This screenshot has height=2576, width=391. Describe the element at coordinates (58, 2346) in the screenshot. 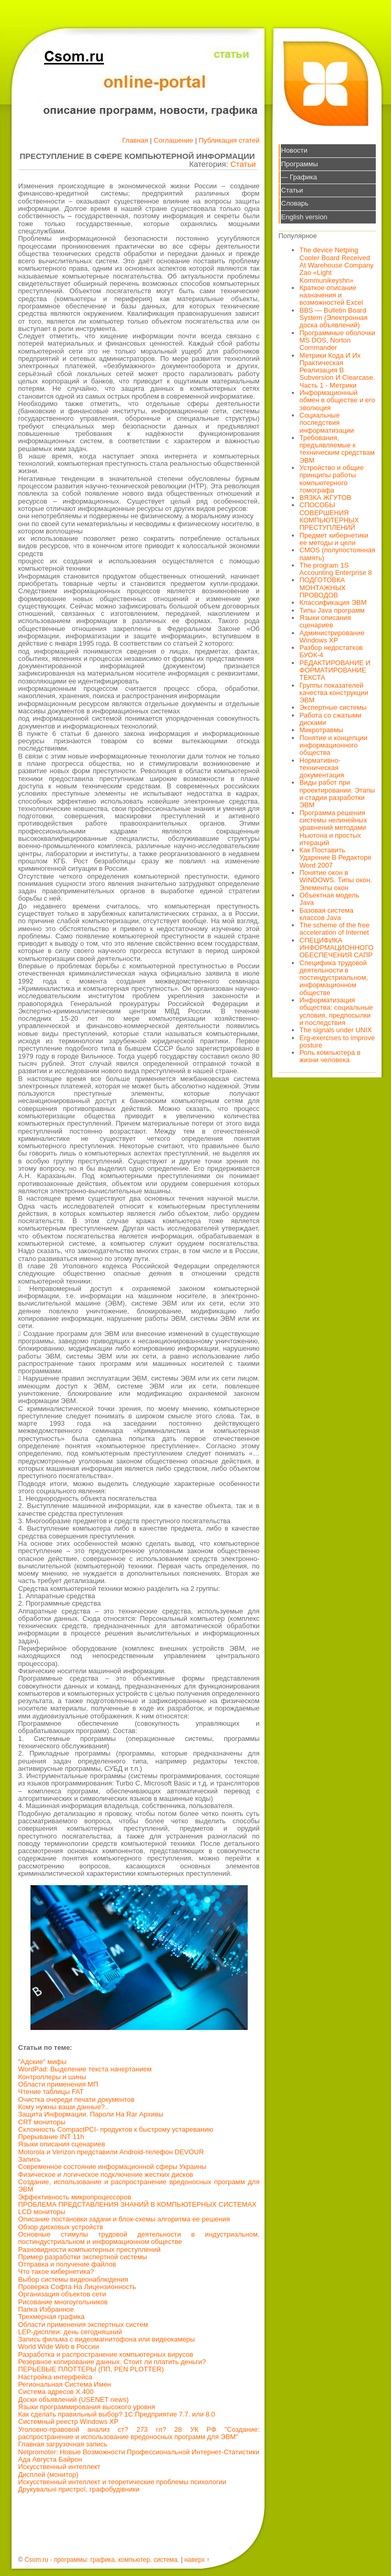

I see `World Wide Web в России` at that location.